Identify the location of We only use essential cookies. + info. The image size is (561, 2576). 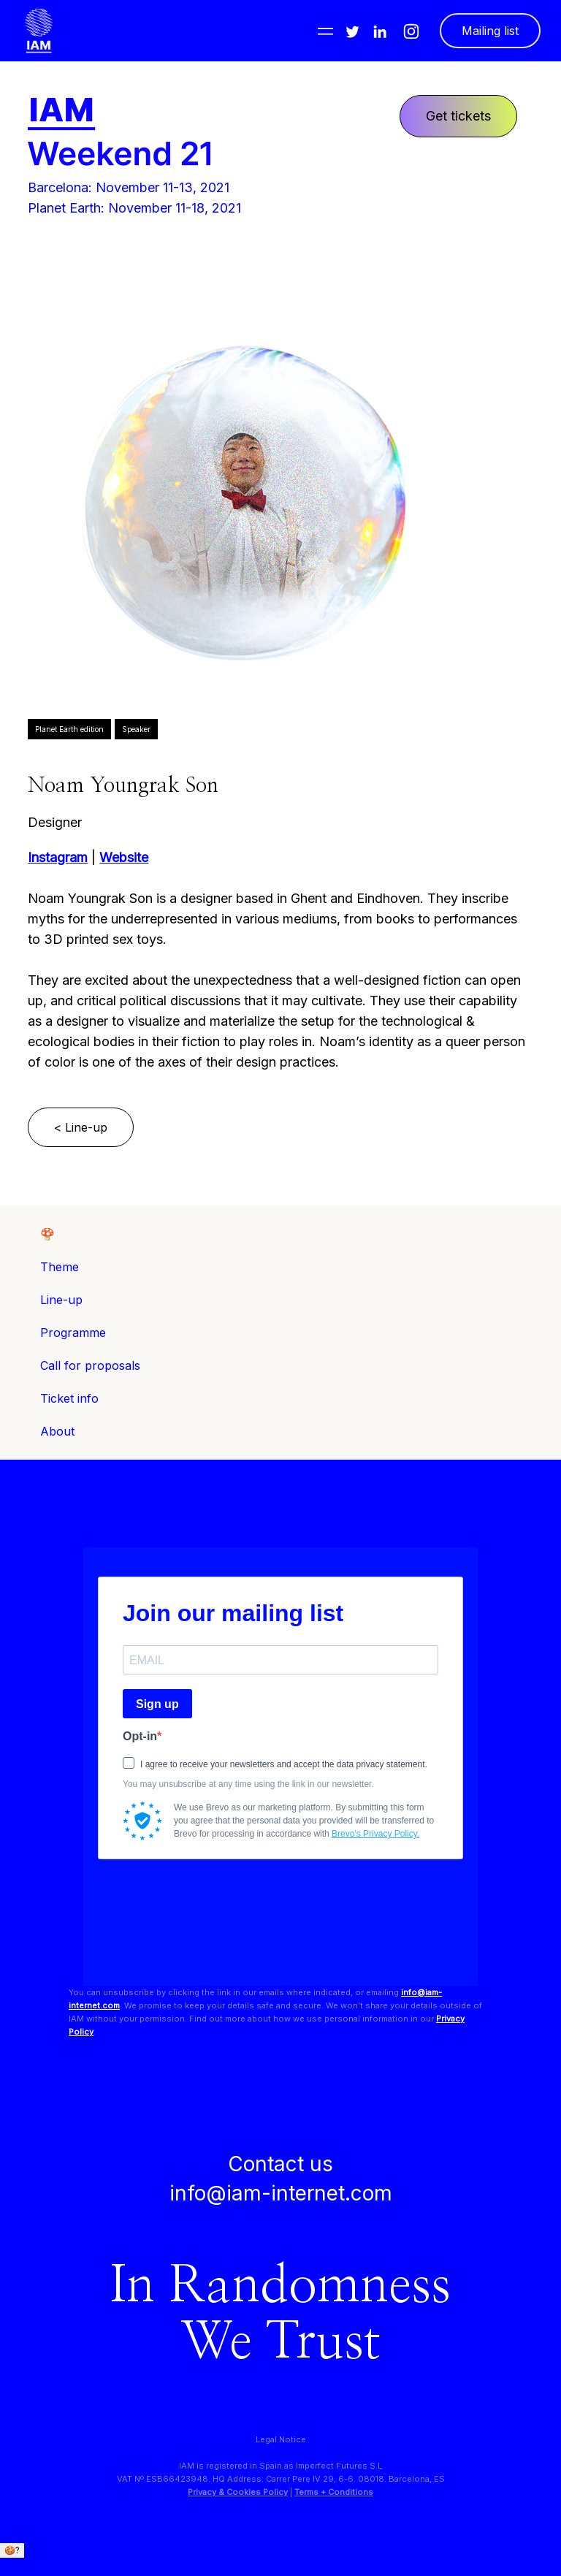
(80, 2563).